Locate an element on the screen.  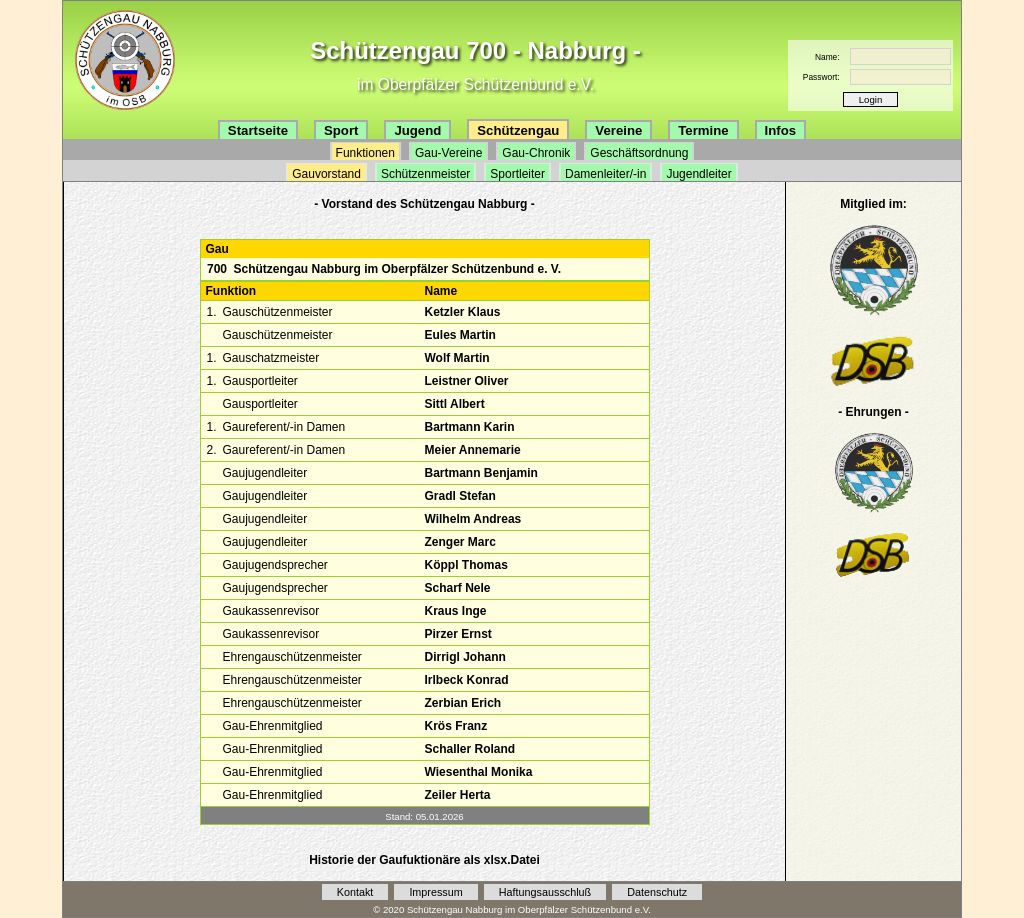
Termine is located at coordinates (703, 130).